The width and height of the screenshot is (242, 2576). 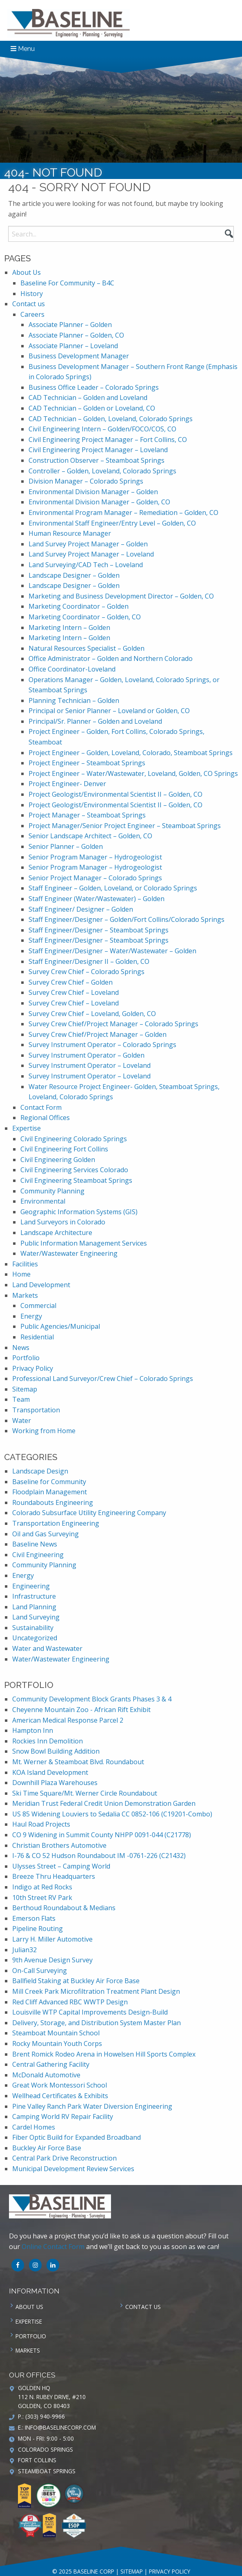 I want to click on Marketing Coordinator – Golden, CO, so click(x=85, y=616).